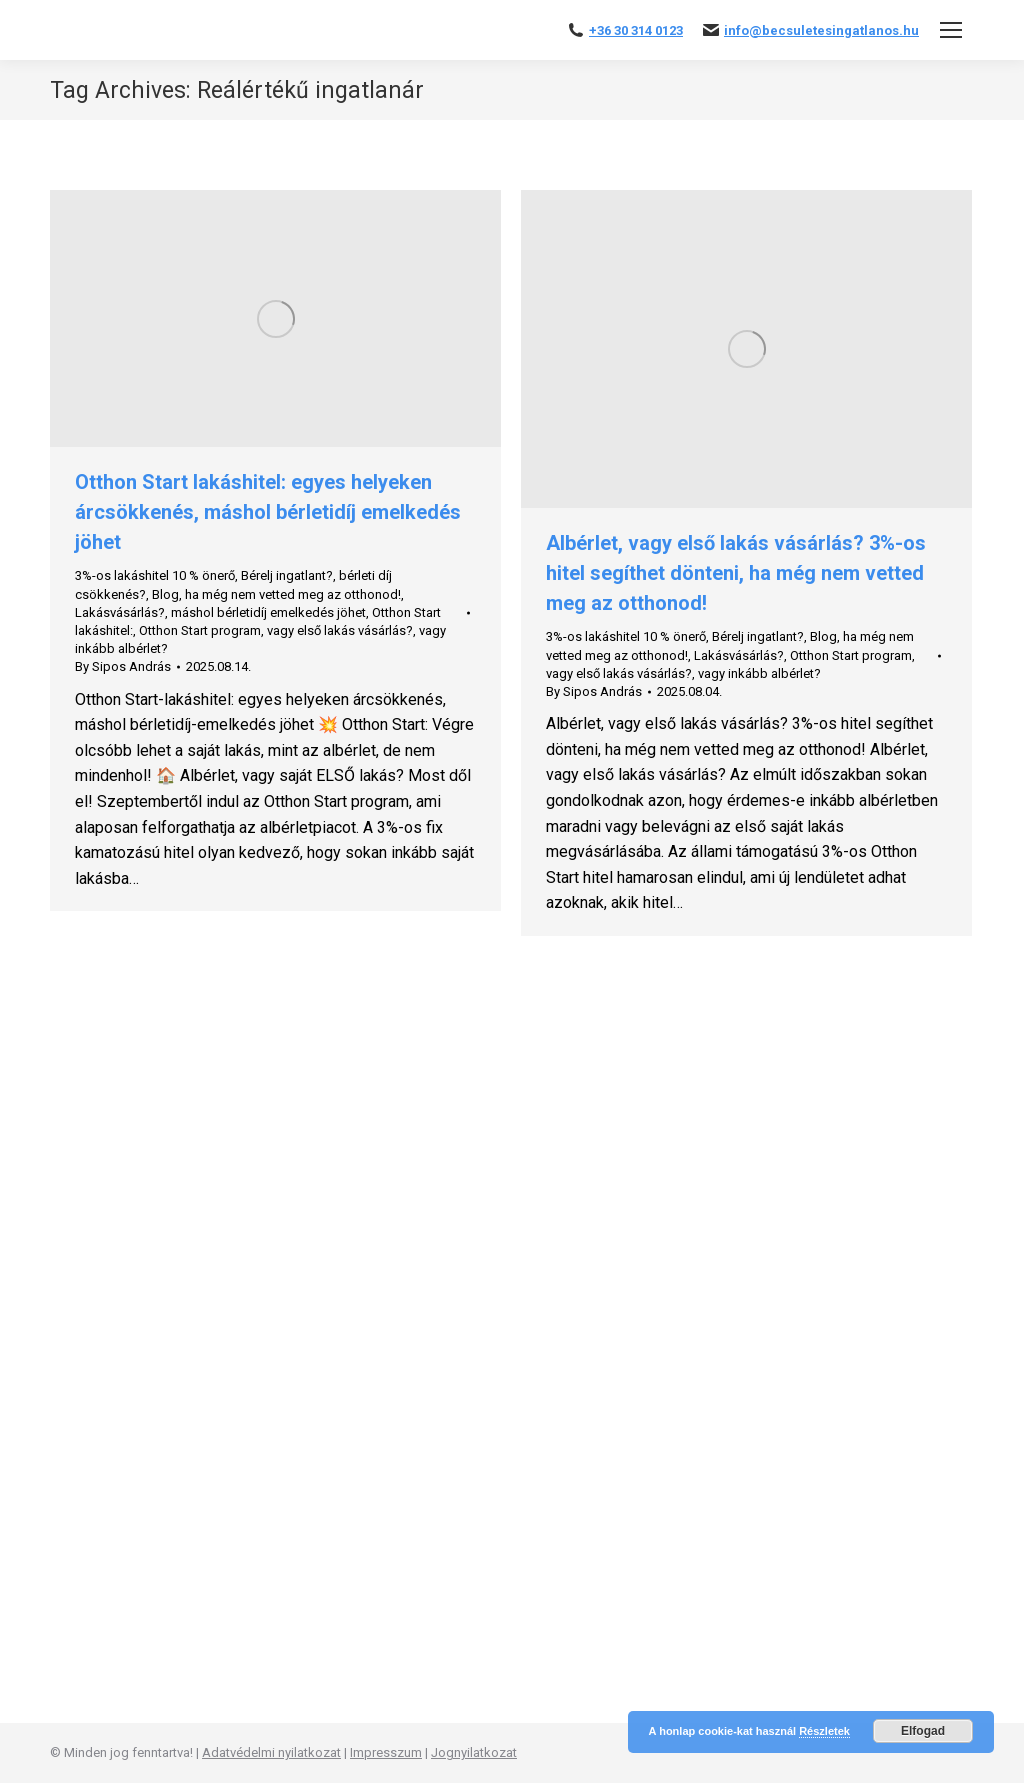  I want to click on Blog, so click(165, 594).